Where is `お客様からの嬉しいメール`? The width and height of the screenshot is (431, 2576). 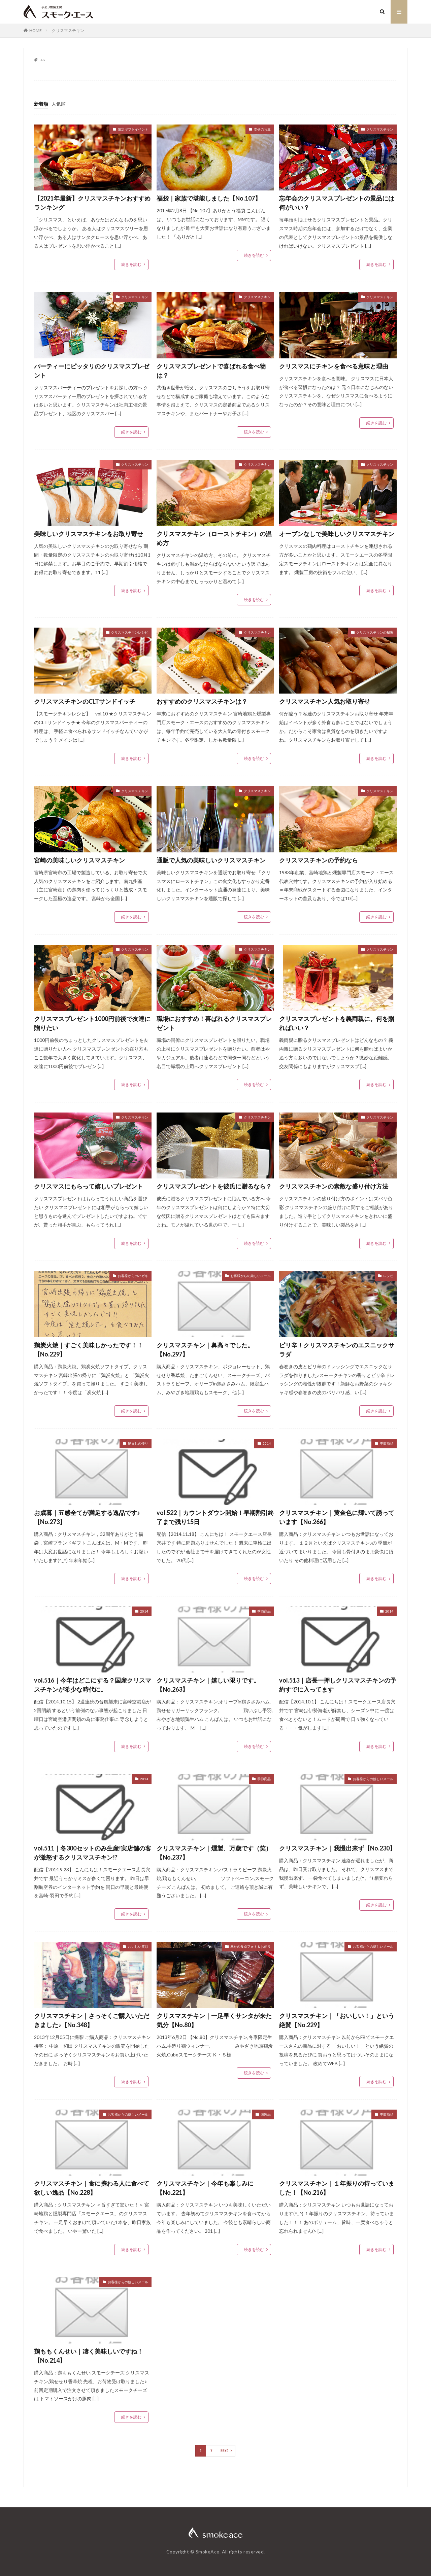
お客様からの嬉しいメール is located at coordinates (250, 1276).